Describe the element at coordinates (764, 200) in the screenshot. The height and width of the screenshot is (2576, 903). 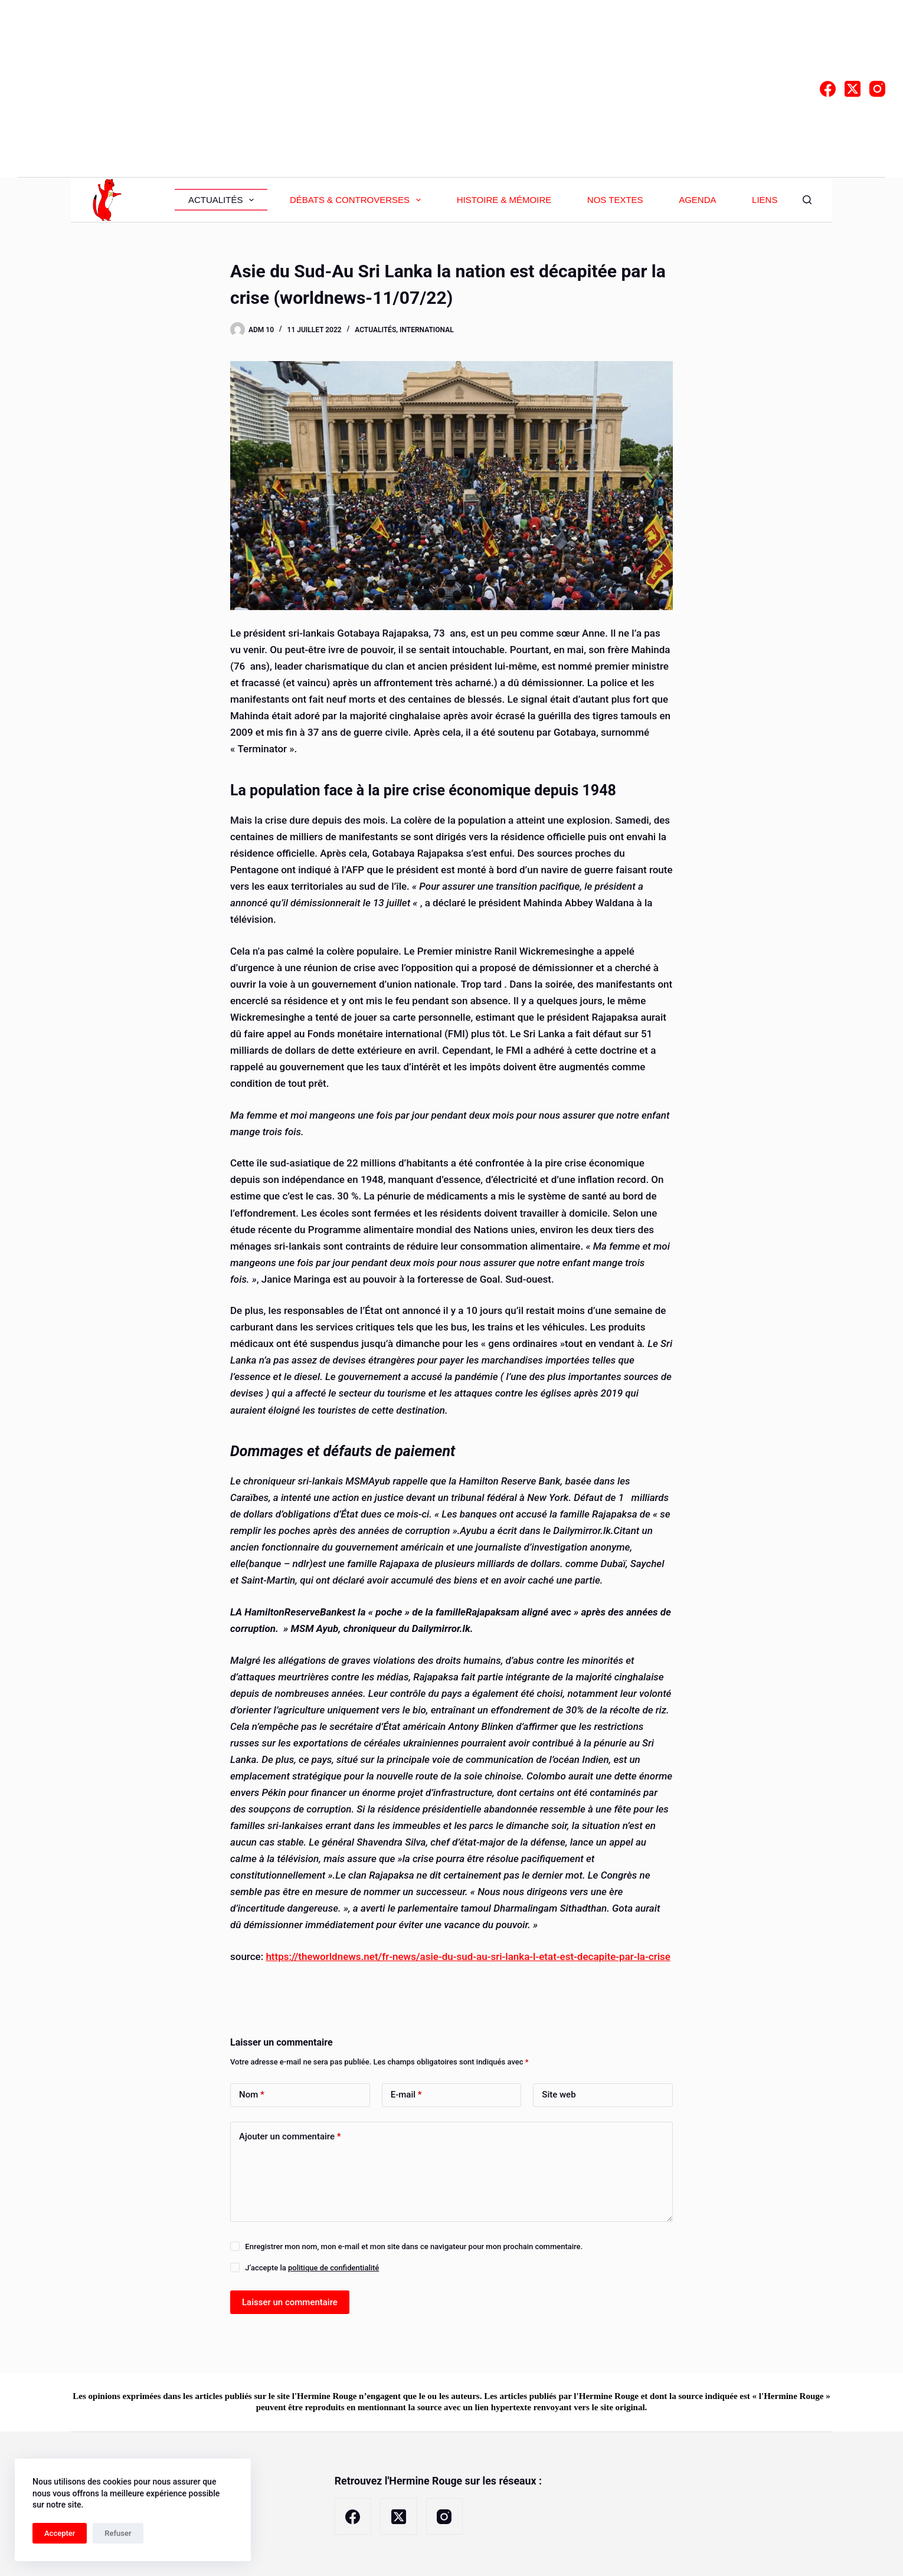
I see `Liens` at that location.